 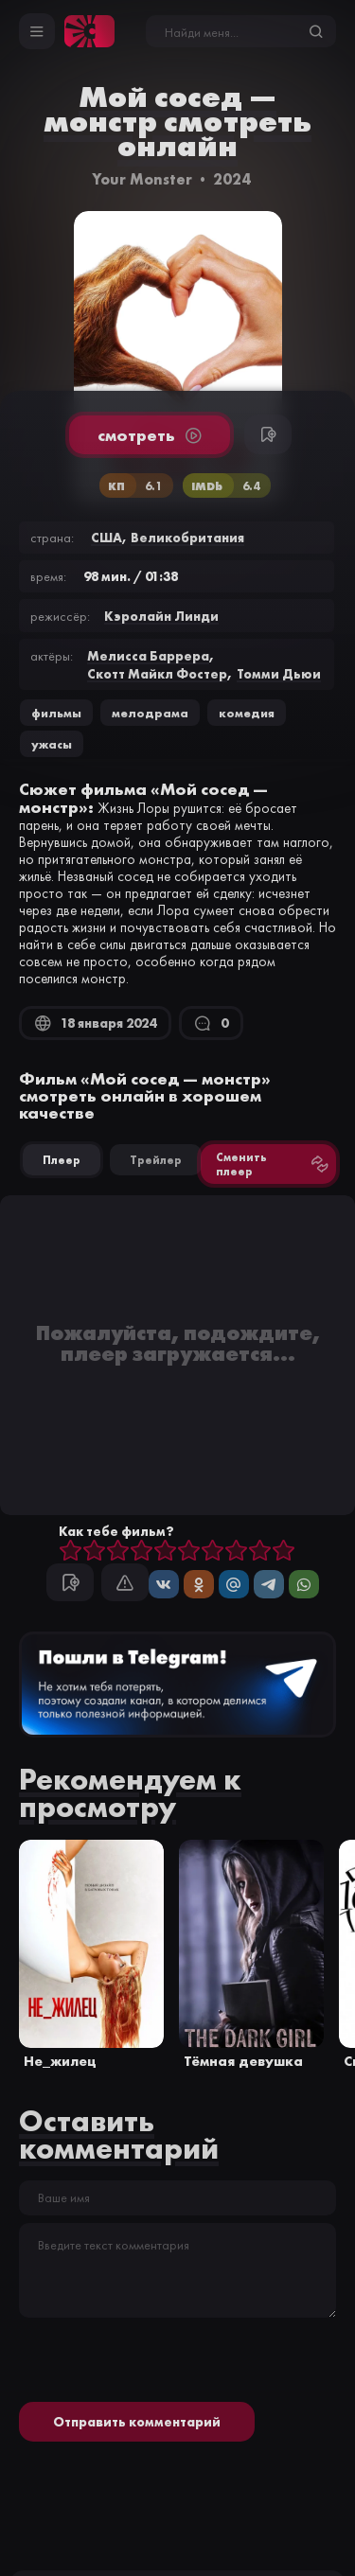 I want to click on 10, so click(x=283, y=1551).